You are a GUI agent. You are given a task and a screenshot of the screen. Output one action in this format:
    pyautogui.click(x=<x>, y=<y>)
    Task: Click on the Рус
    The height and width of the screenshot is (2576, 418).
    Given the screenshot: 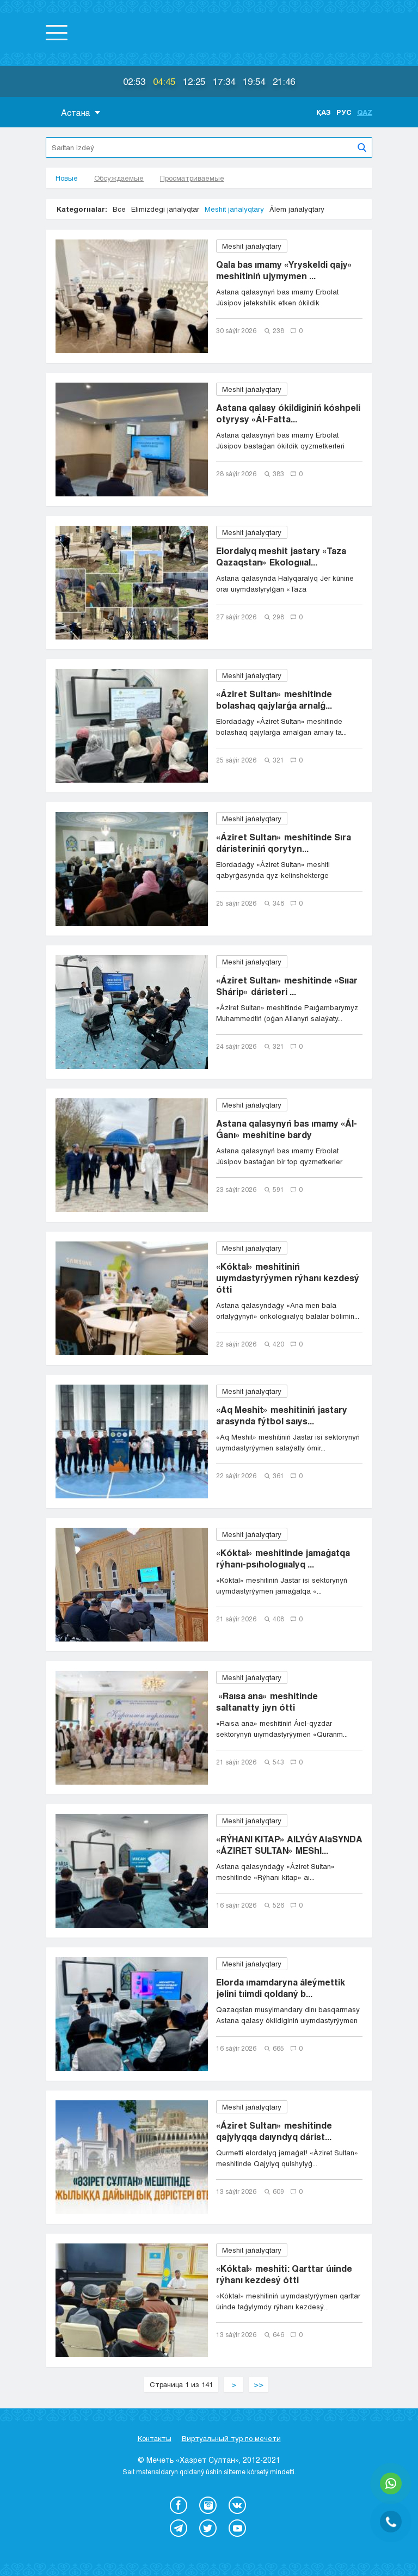 What is the action you would take?
    pyautogui.click(x=344, y=112)
    